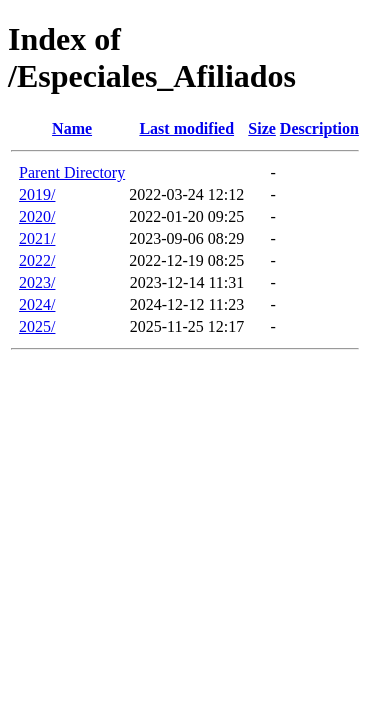 The height and width of the screenshot is (720, 375). I want to click on Description, so click(319, 128).